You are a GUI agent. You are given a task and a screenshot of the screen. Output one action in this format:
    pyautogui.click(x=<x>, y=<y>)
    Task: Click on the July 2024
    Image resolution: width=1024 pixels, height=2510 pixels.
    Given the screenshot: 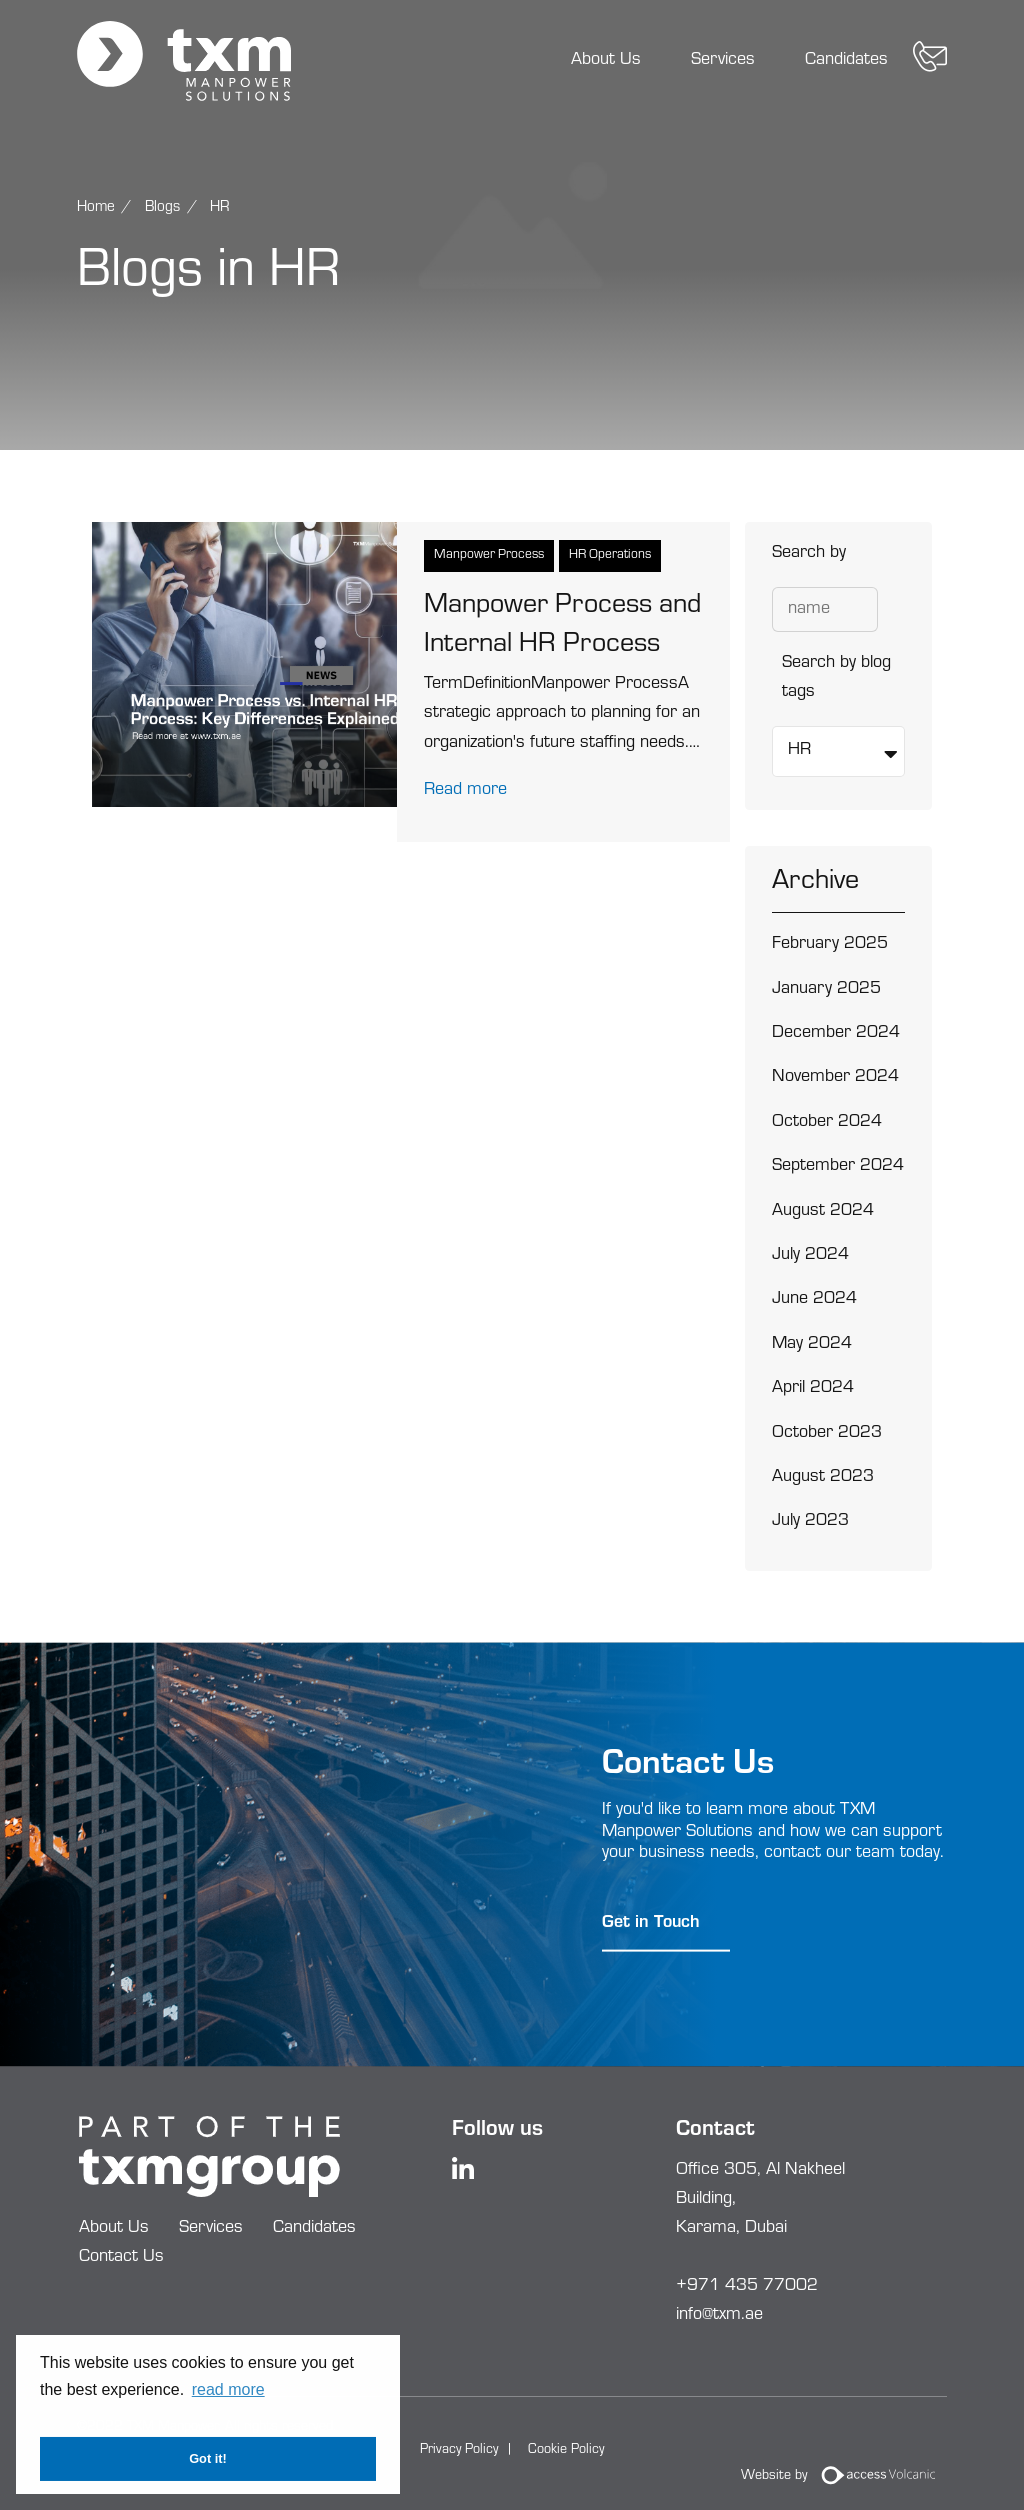 What is the action you would take?
    pyautogui.click(x=810, y=1256)
    